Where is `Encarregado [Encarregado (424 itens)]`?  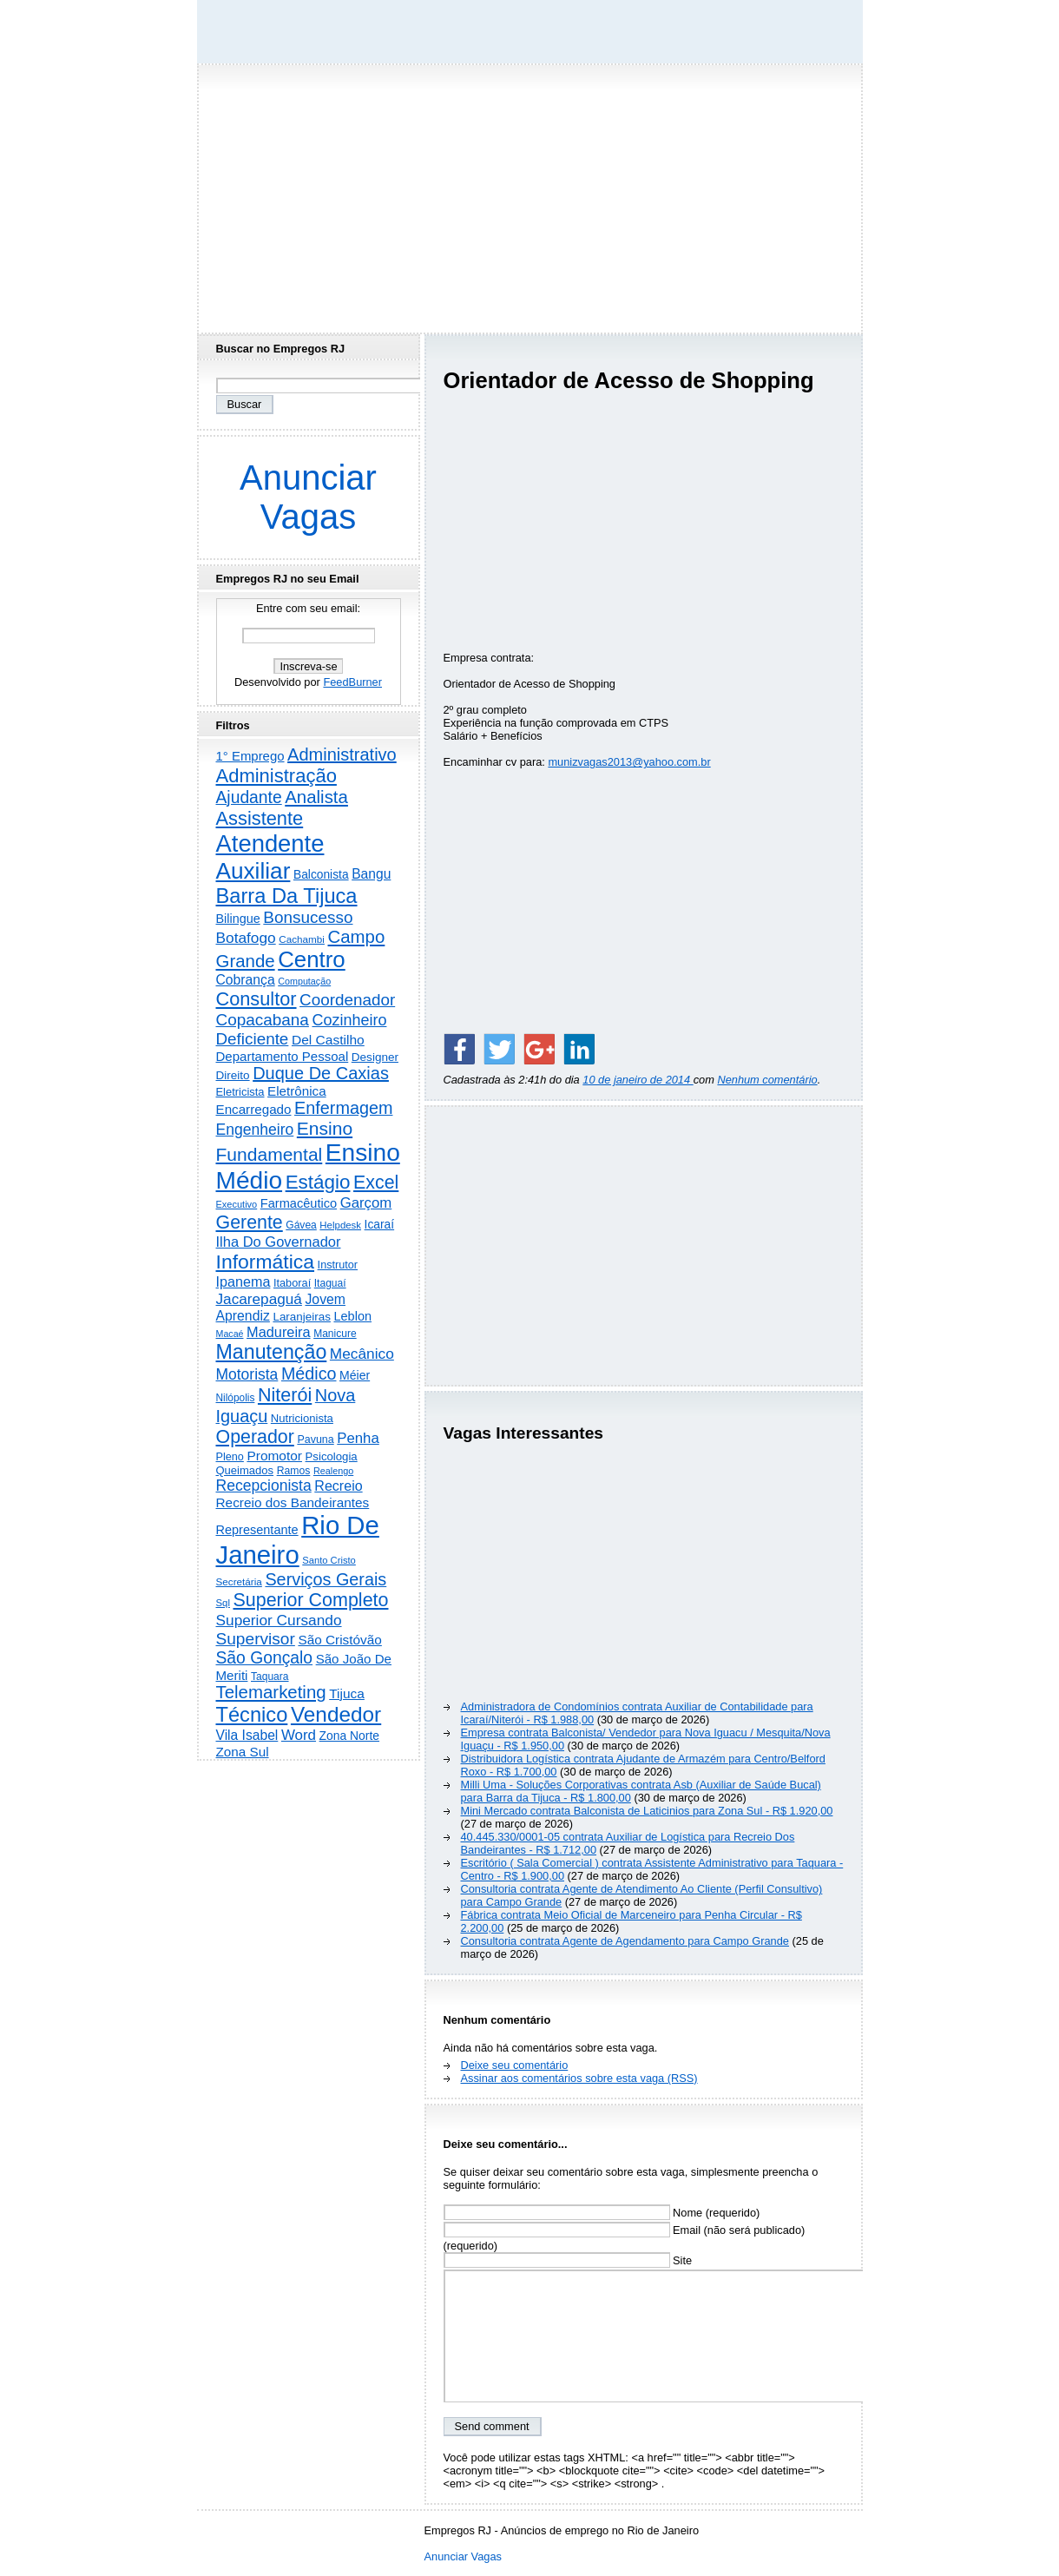 Encarregado [Encarregado (424 itens)] is located at coordinates (254, 1109).